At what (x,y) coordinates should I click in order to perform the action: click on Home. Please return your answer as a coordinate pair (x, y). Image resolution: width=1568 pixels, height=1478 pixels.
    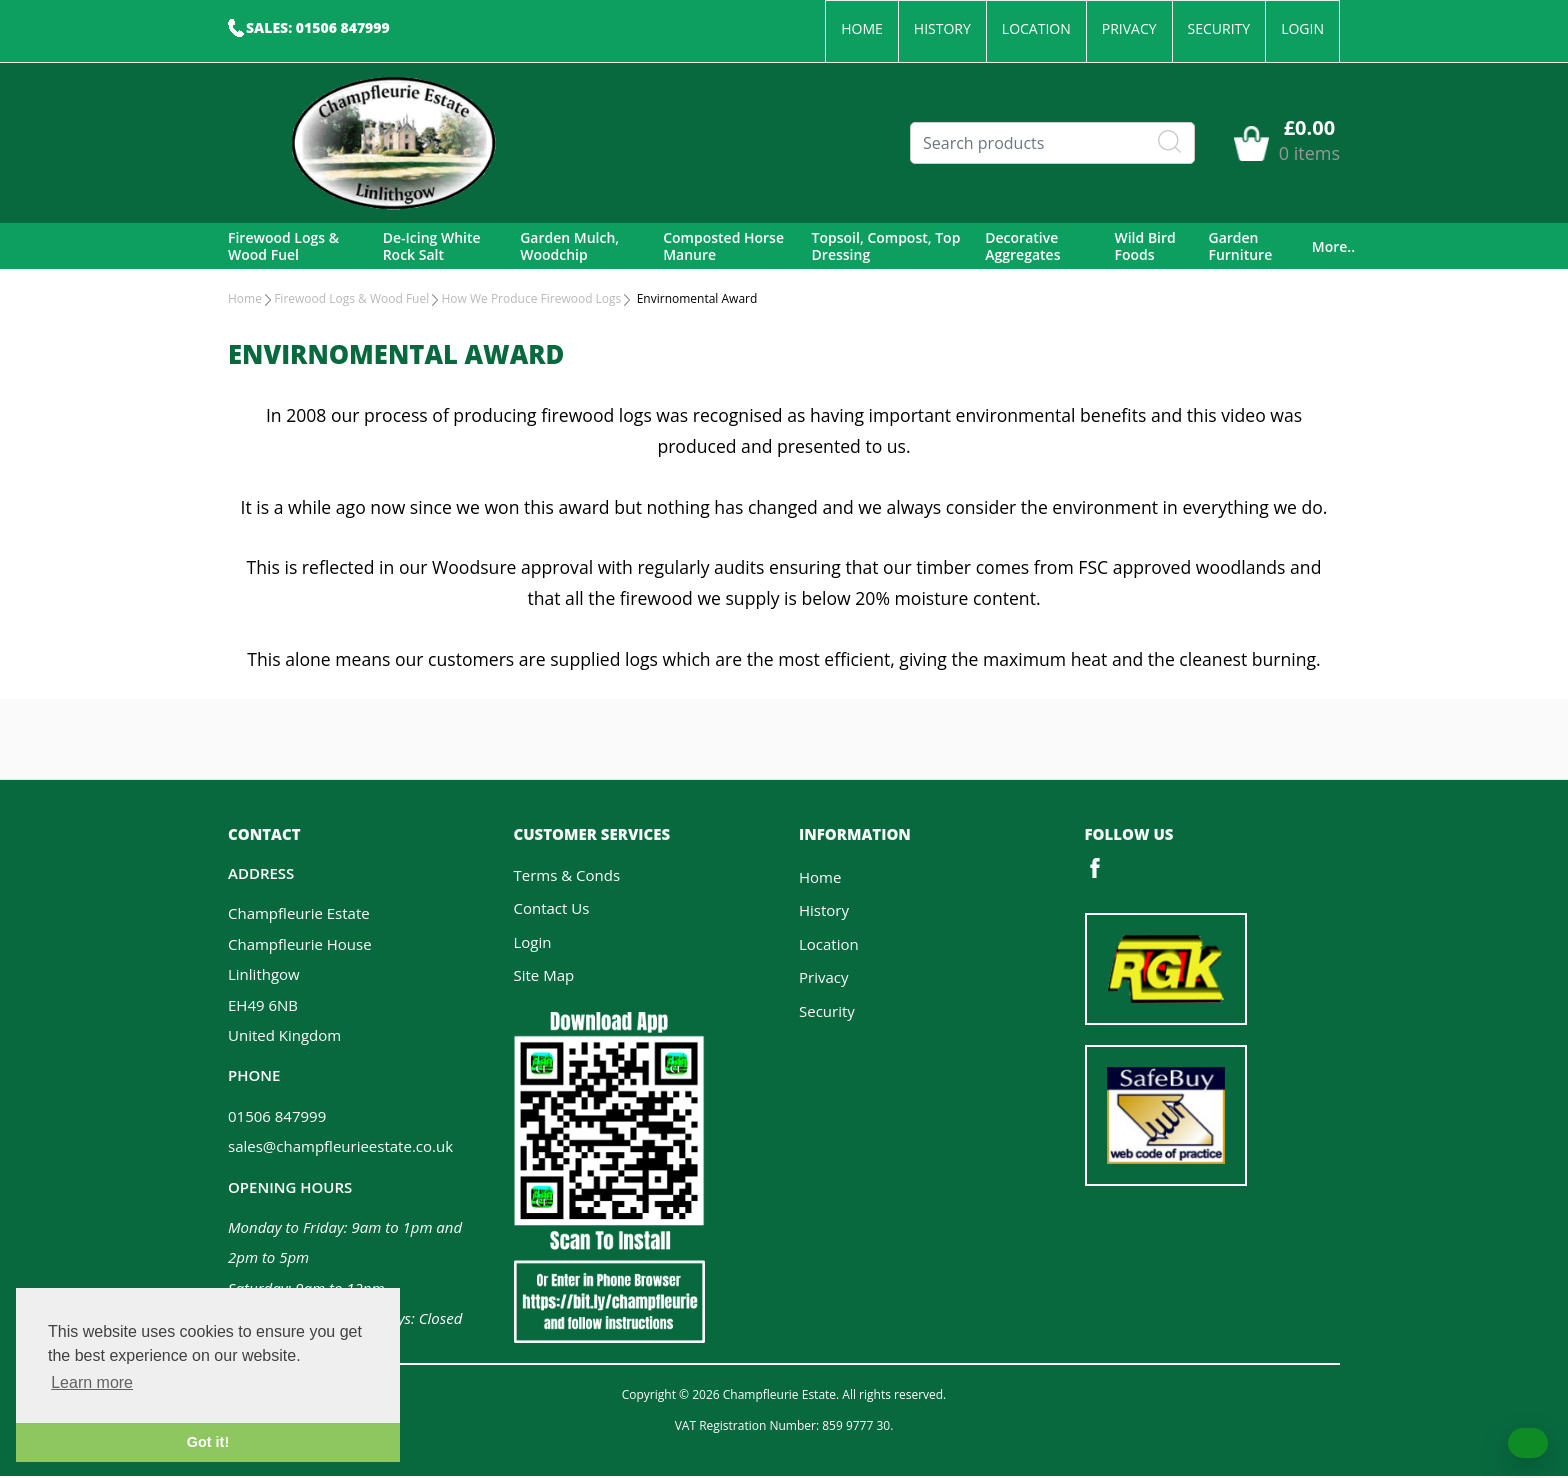
    Looking at the image, I should click on (862, 28).